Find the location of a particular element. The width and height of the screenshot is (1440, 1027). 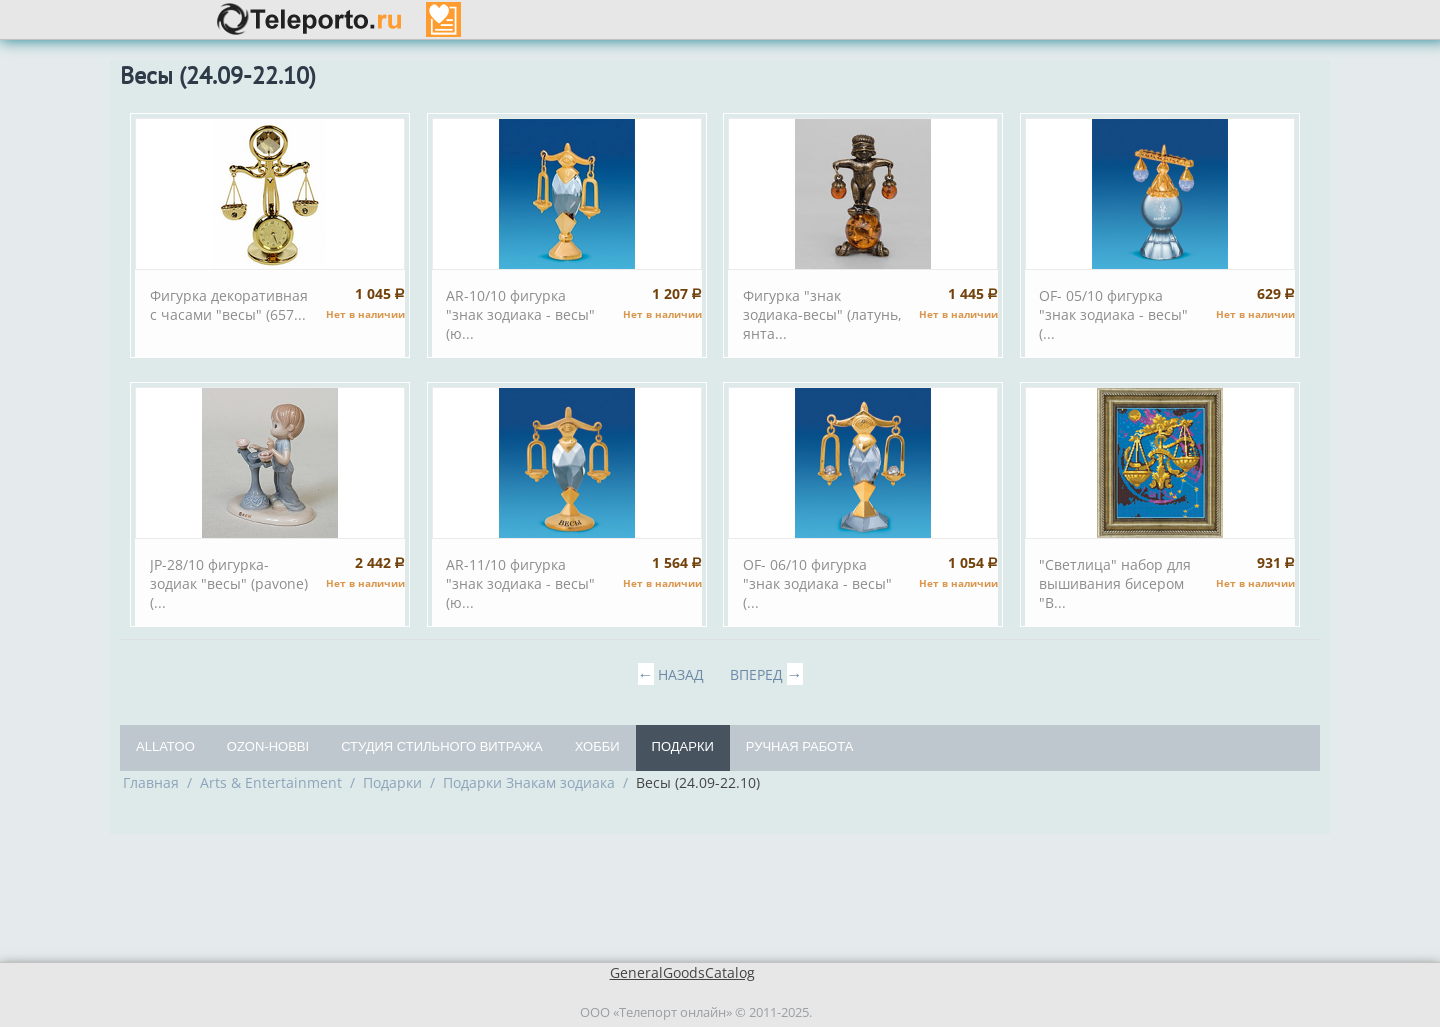

AR-10/10 фигурка "знак зодиака - весы" (ю... is located at coordinates (520, 314).